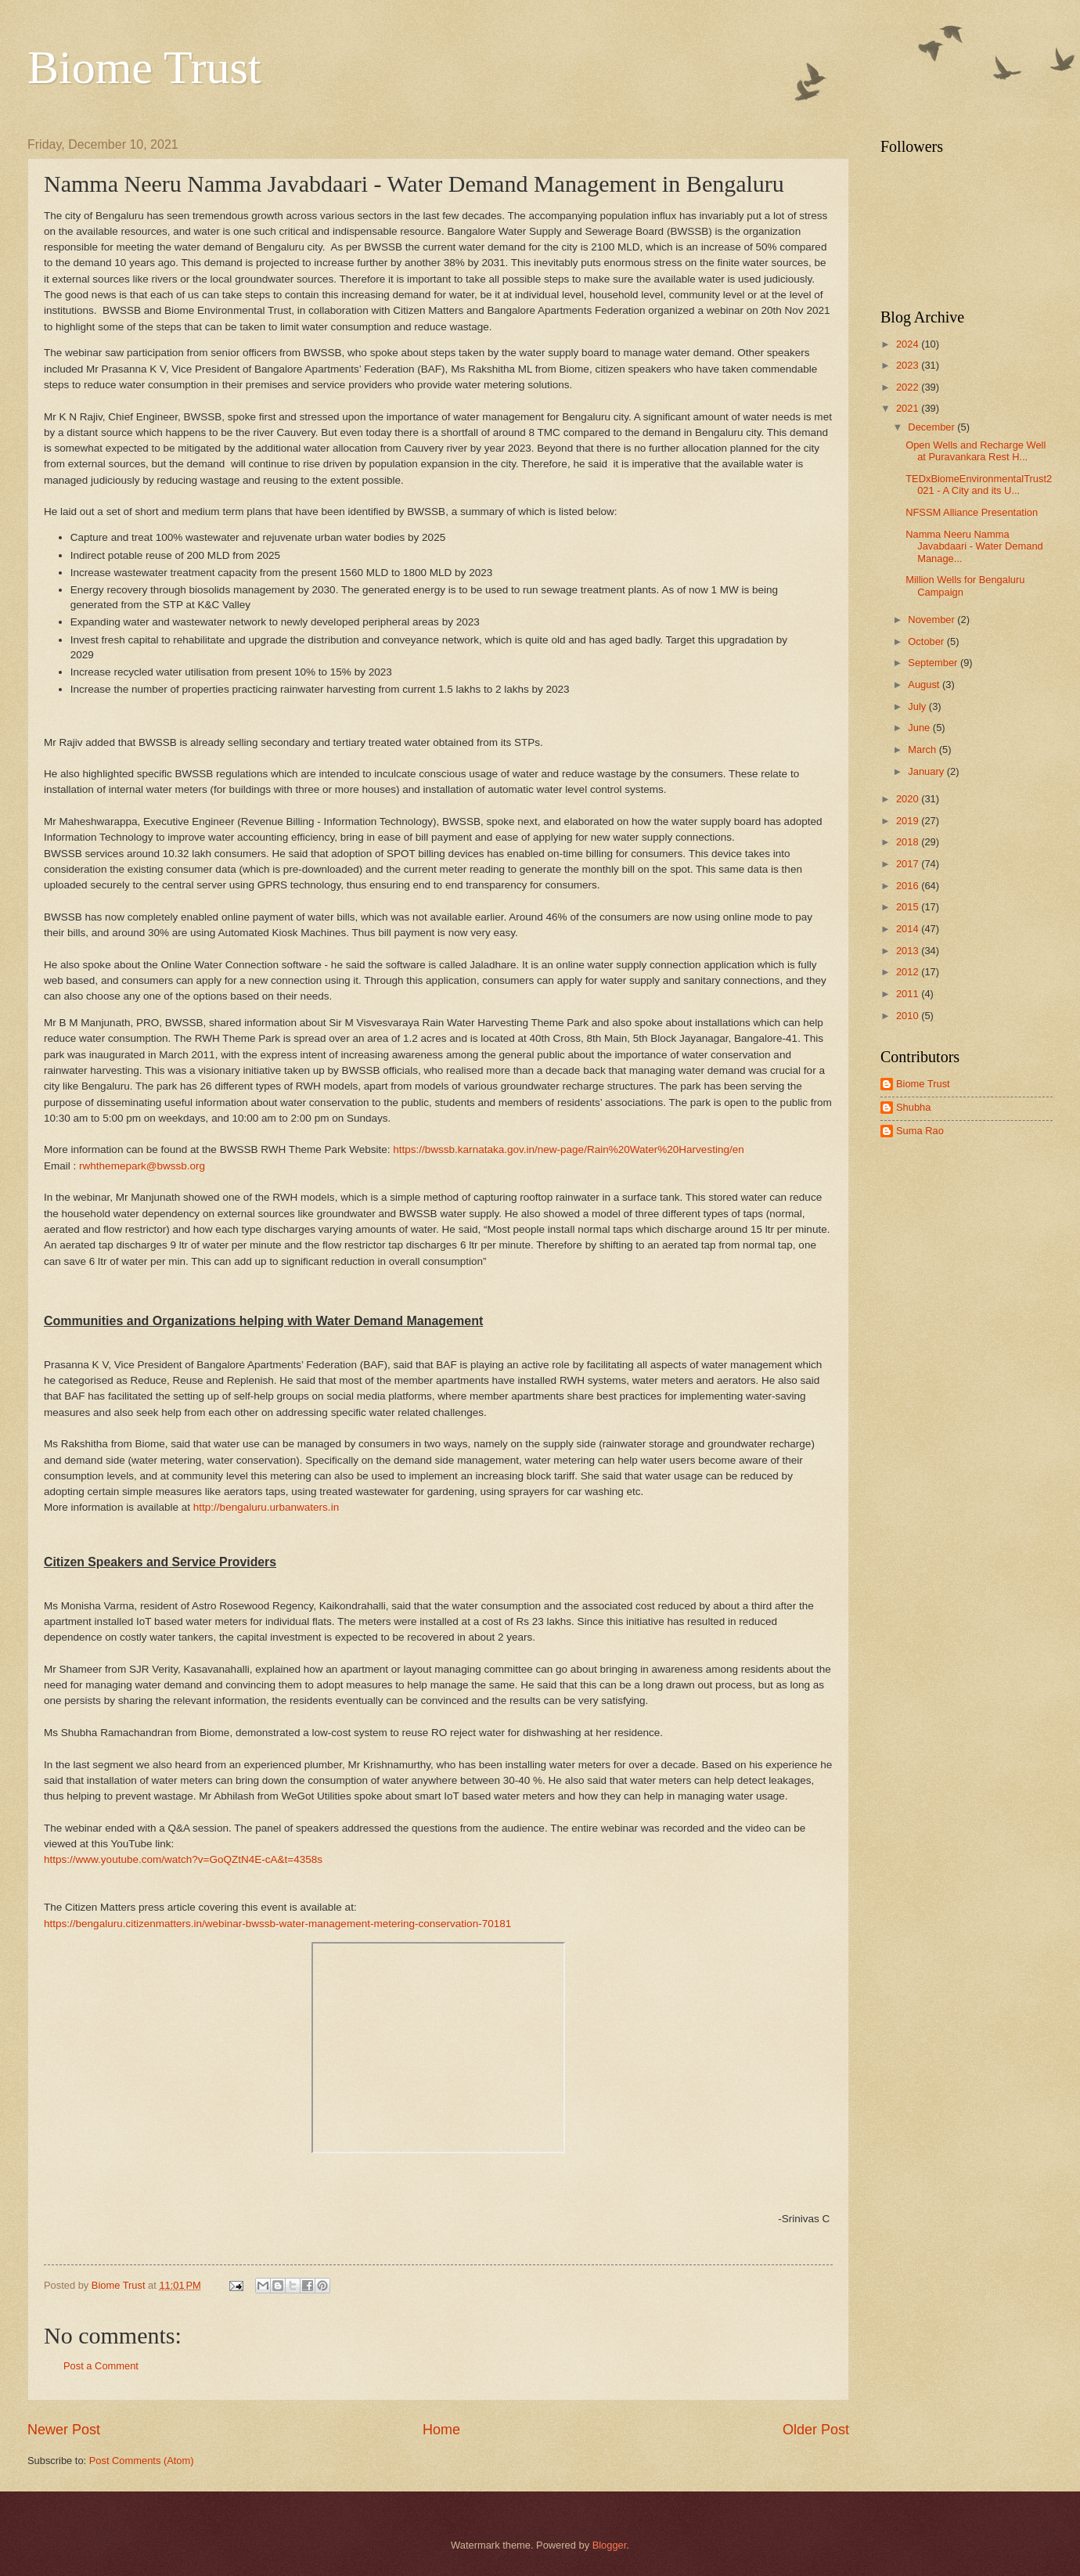  I want to click on 2020, so click(908, 799).